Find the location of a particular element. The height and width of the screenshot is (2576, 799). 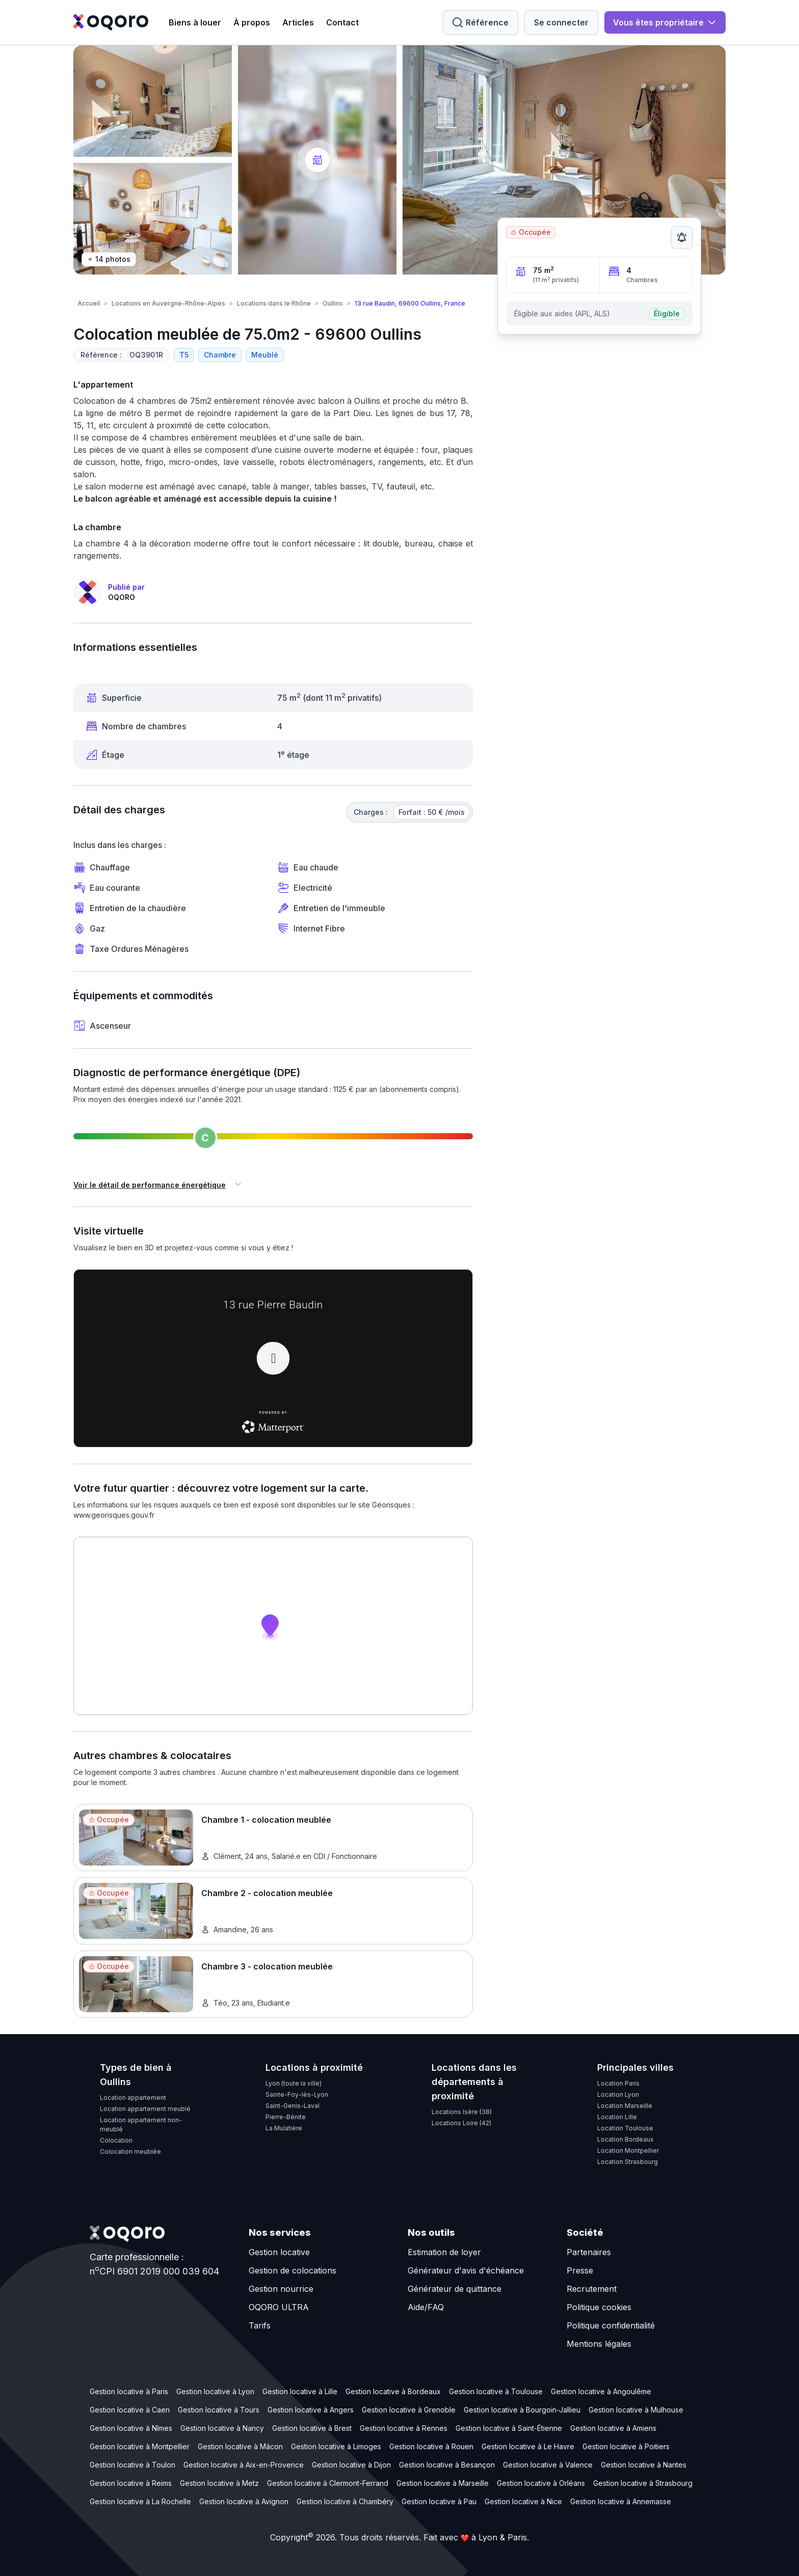

Gestion locative à Strasbourg is located at coordinates (643, 2483).